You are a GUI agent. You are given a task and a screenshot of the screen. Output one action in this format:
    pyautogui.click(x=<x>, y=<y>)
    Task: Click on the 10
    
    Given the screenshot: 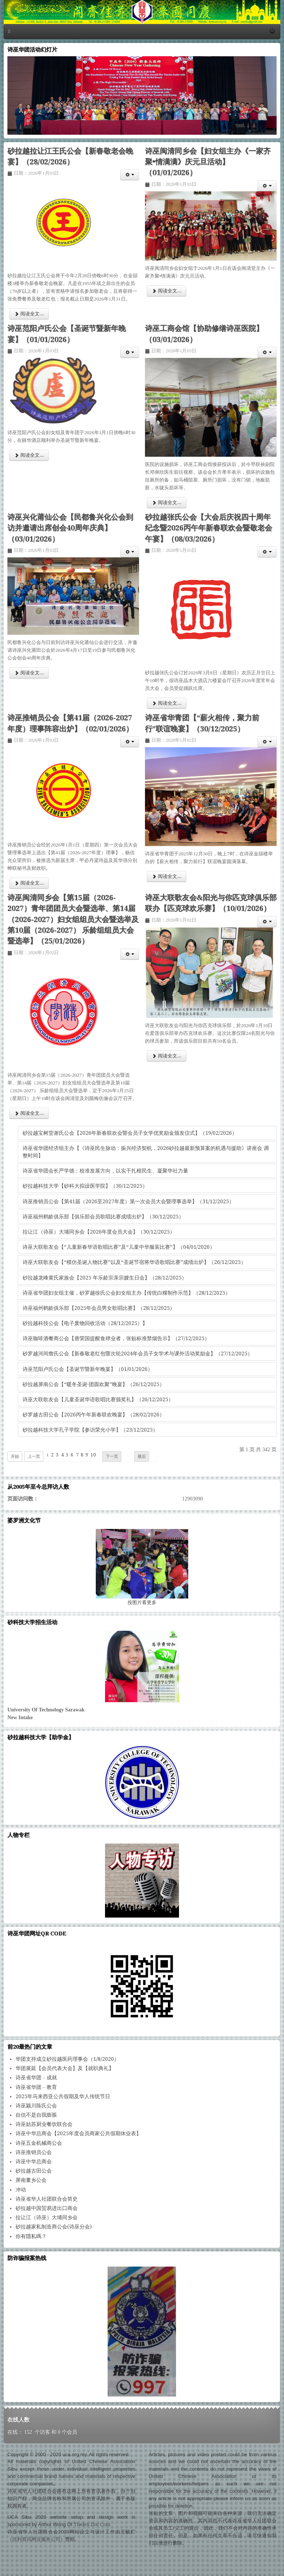 What is the action you would take?
    pyautogui.click(x=93, y=1455)
    